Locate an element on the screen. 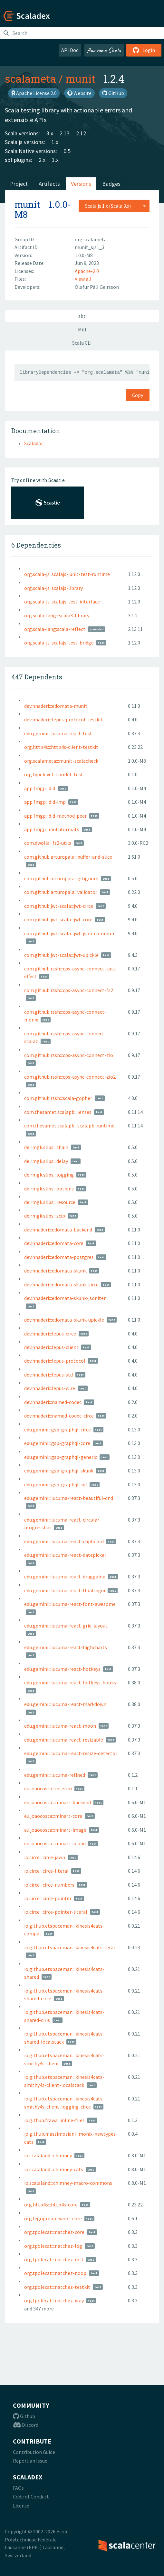 The height and width of the screenshot is (2576, 164). GitHub is located at coordinates (113, 93).